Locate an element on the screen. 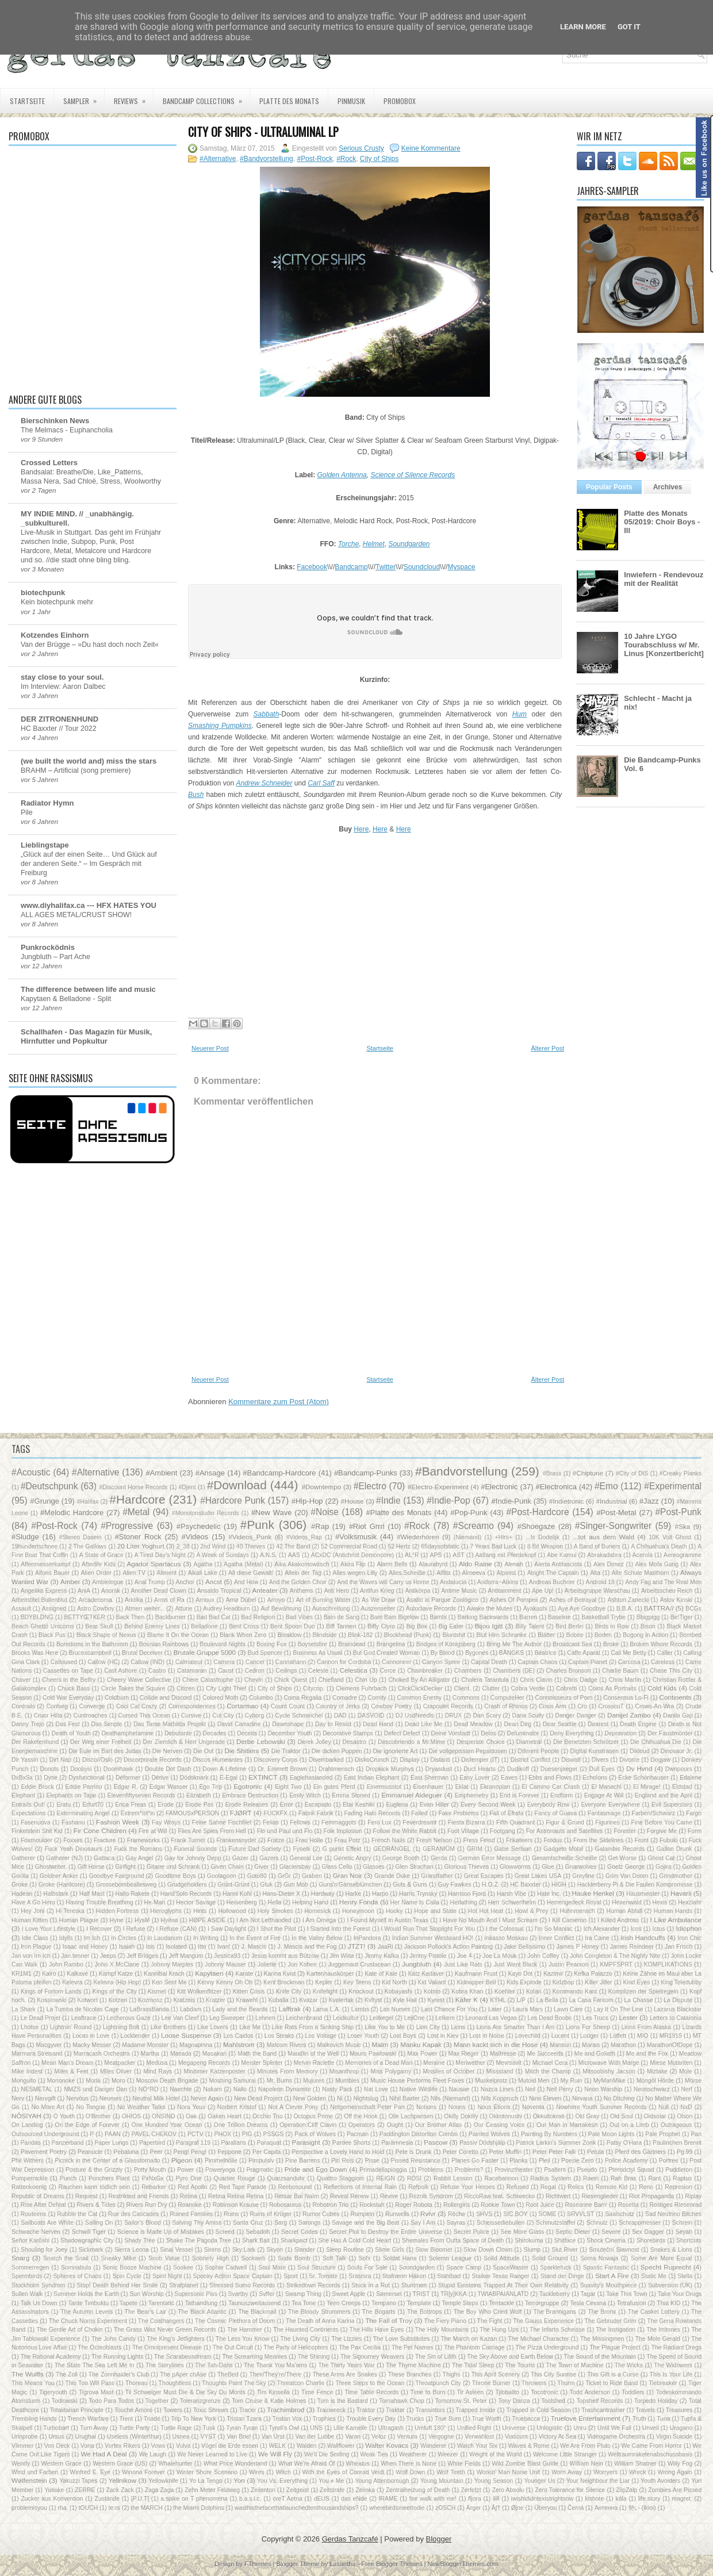 The width and height of the screenshot is (713, 2576). Behind Enemy Lines is located at coordinates (152, 1626).